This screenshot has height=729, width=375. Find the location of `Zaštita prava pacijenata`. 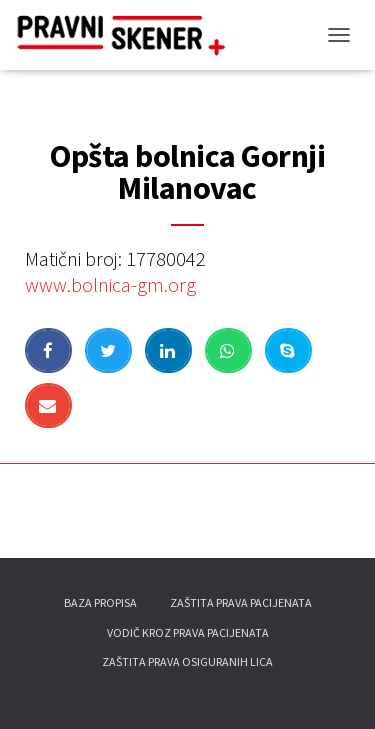

Zaštita prava pacijenata is located at coordinates (241, 602).